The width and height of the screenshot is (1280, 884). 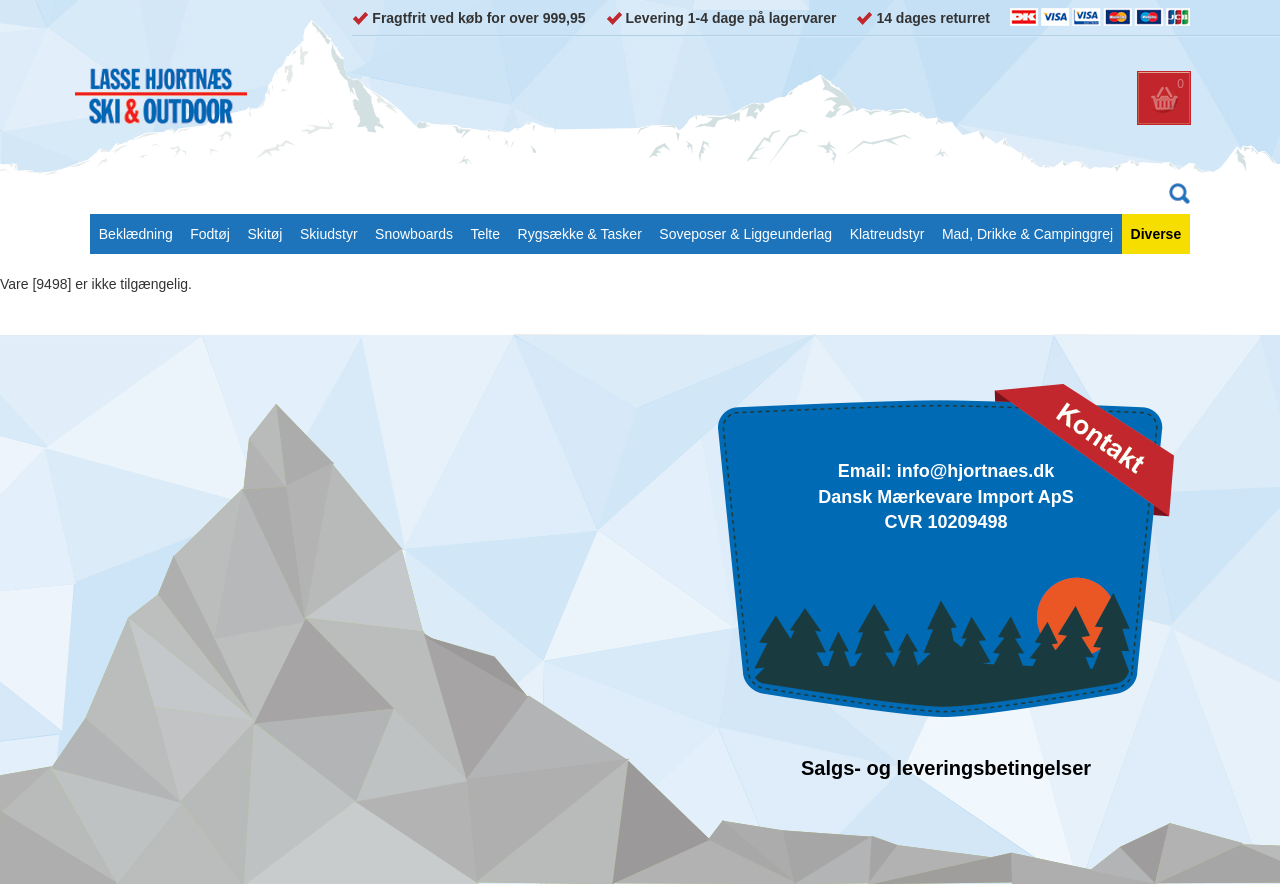 I want to click on Salgs- og leveringsbetingelser, so click(x=946, y=768).